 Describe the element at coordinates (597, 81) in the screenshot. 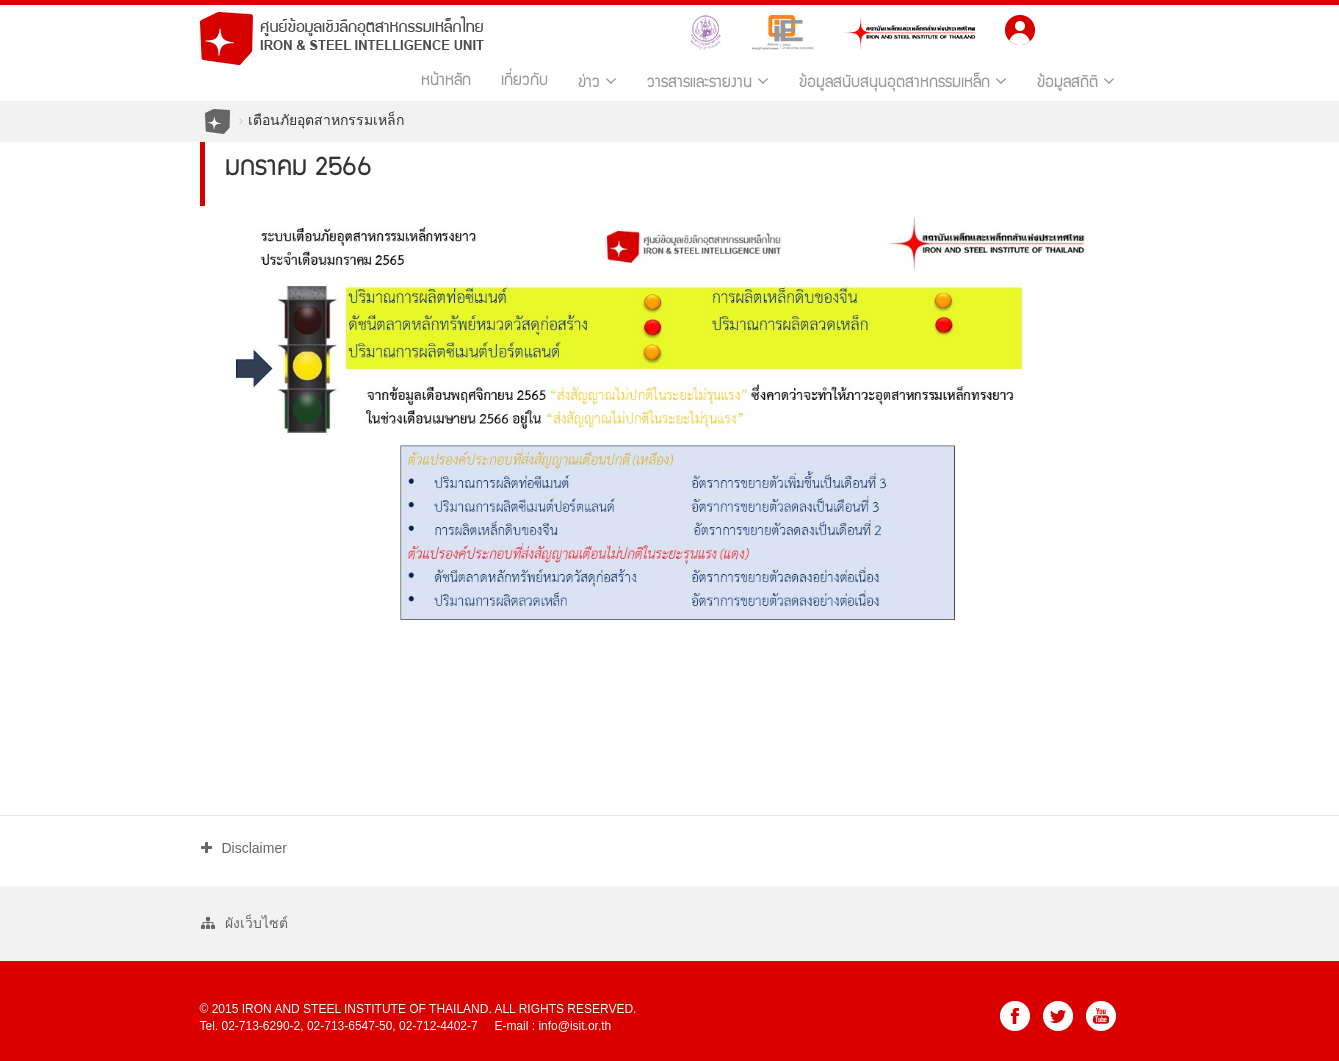

I see `ข่าว` at that location.